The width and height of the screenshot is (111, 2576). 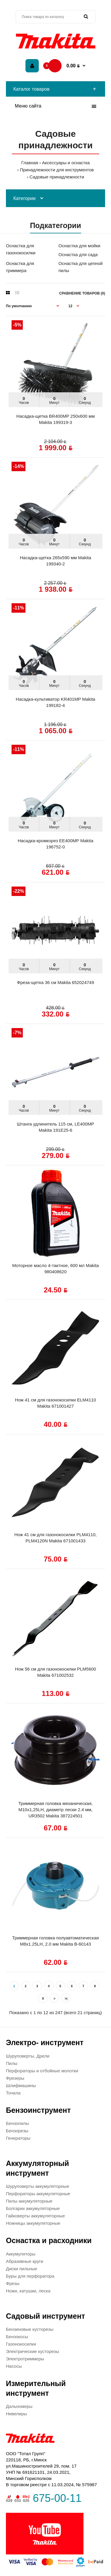 What do you see at coordinates (25, 2358) in the screenshot?
I see `Электротриммеры` at bounding box center [25, 2358].